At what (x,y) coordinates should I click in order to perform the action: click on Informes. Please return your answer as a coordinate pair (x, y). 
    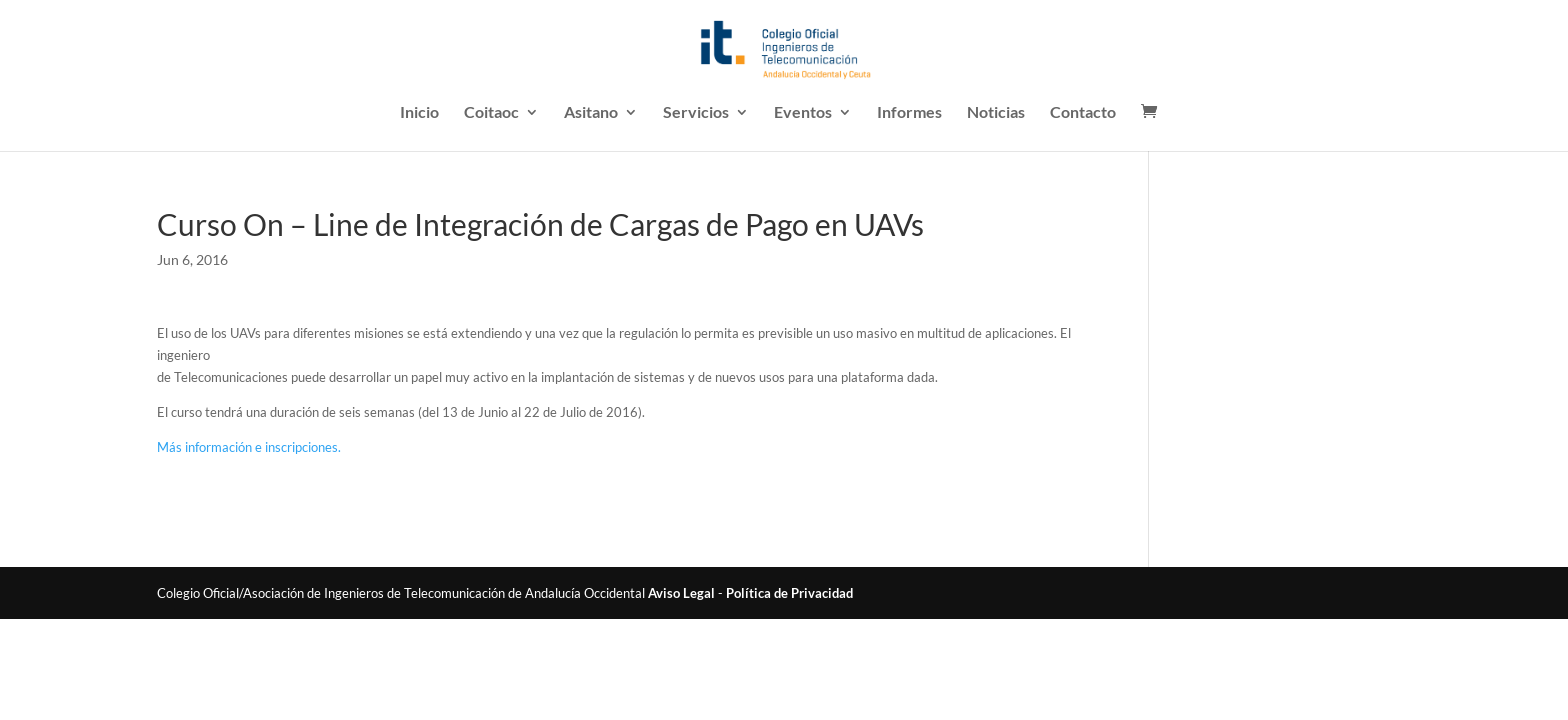
    Looking at the image, I should click on (909, 113).